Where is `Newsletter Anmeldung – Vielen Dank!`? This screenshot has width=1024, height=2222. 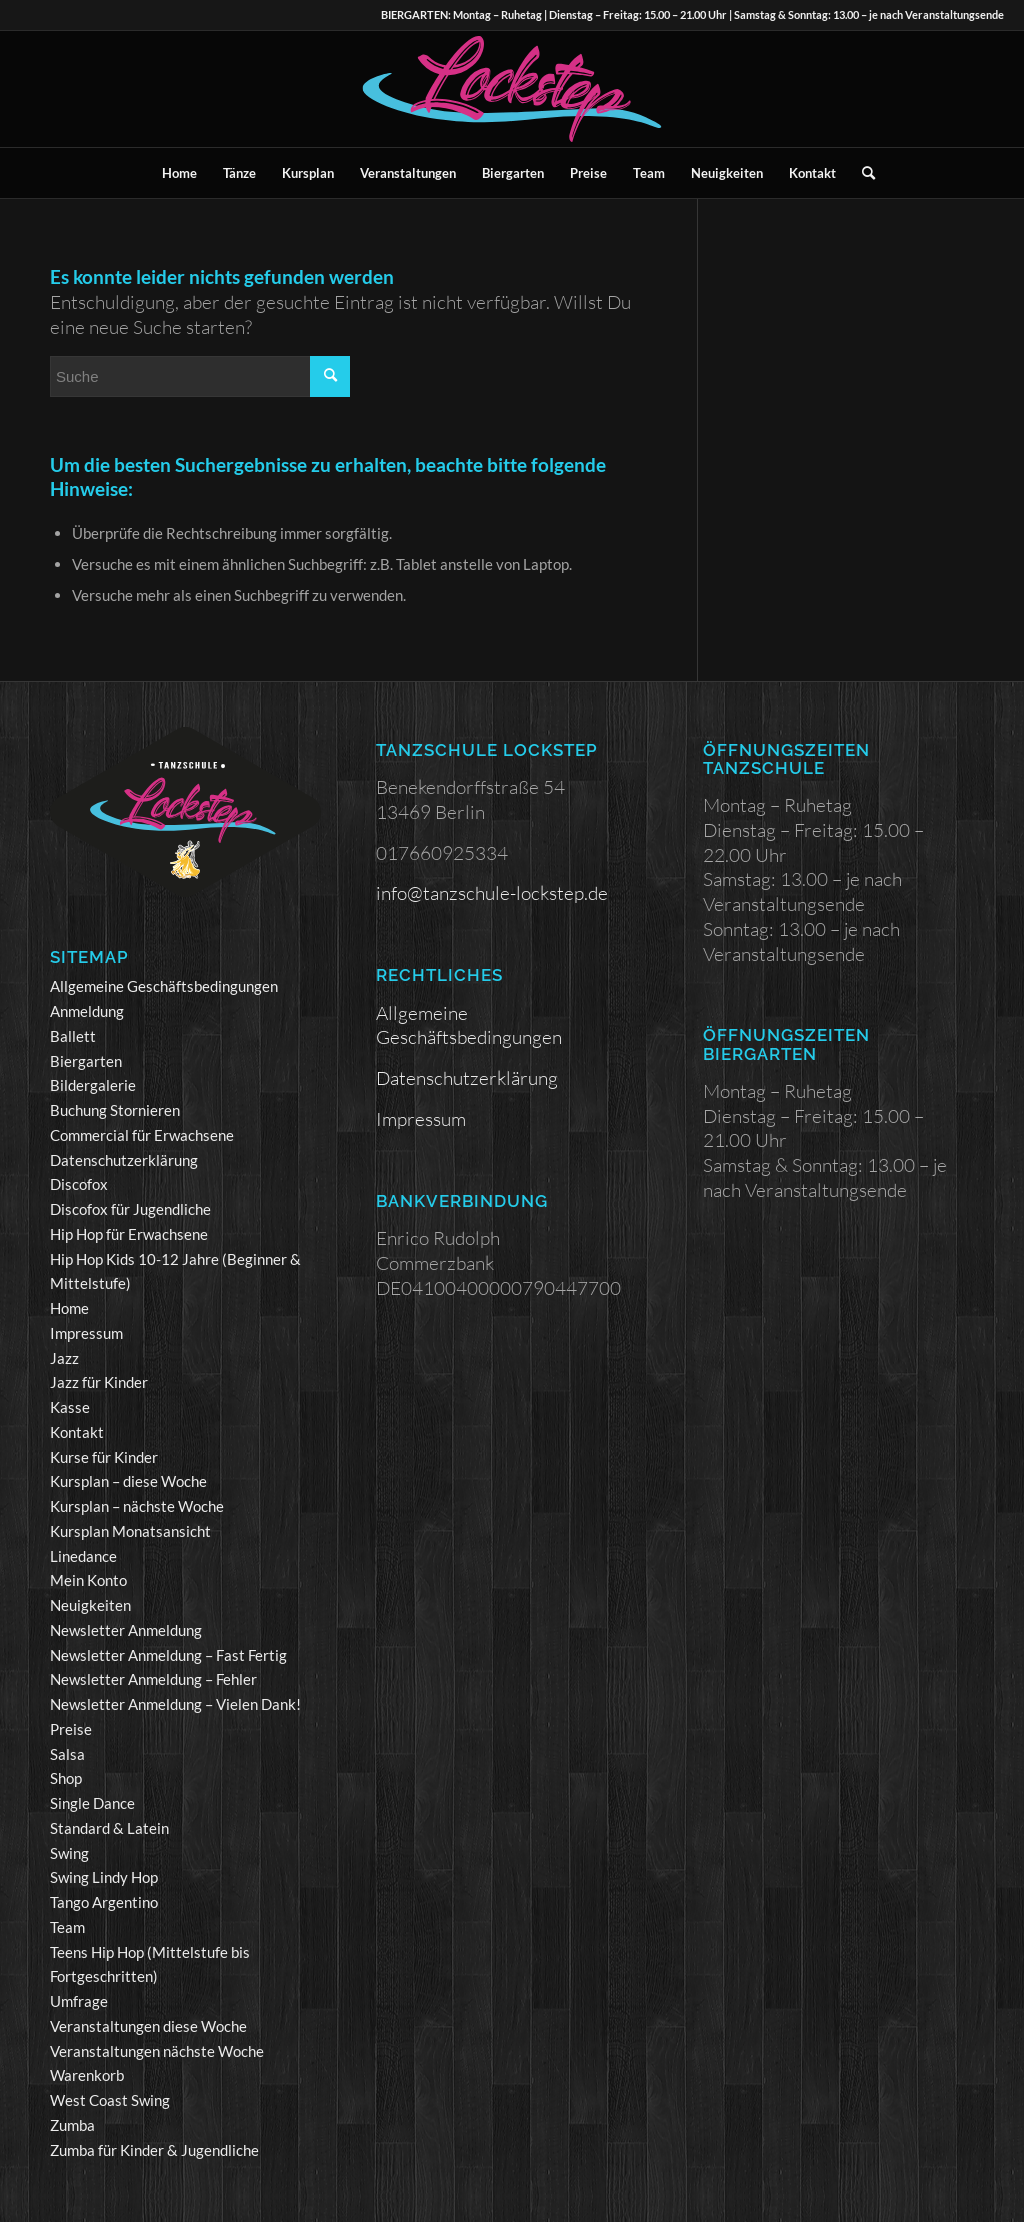
Newsletter Anmeldung – Vielen Dank! is located at coordinates (175, 1704).